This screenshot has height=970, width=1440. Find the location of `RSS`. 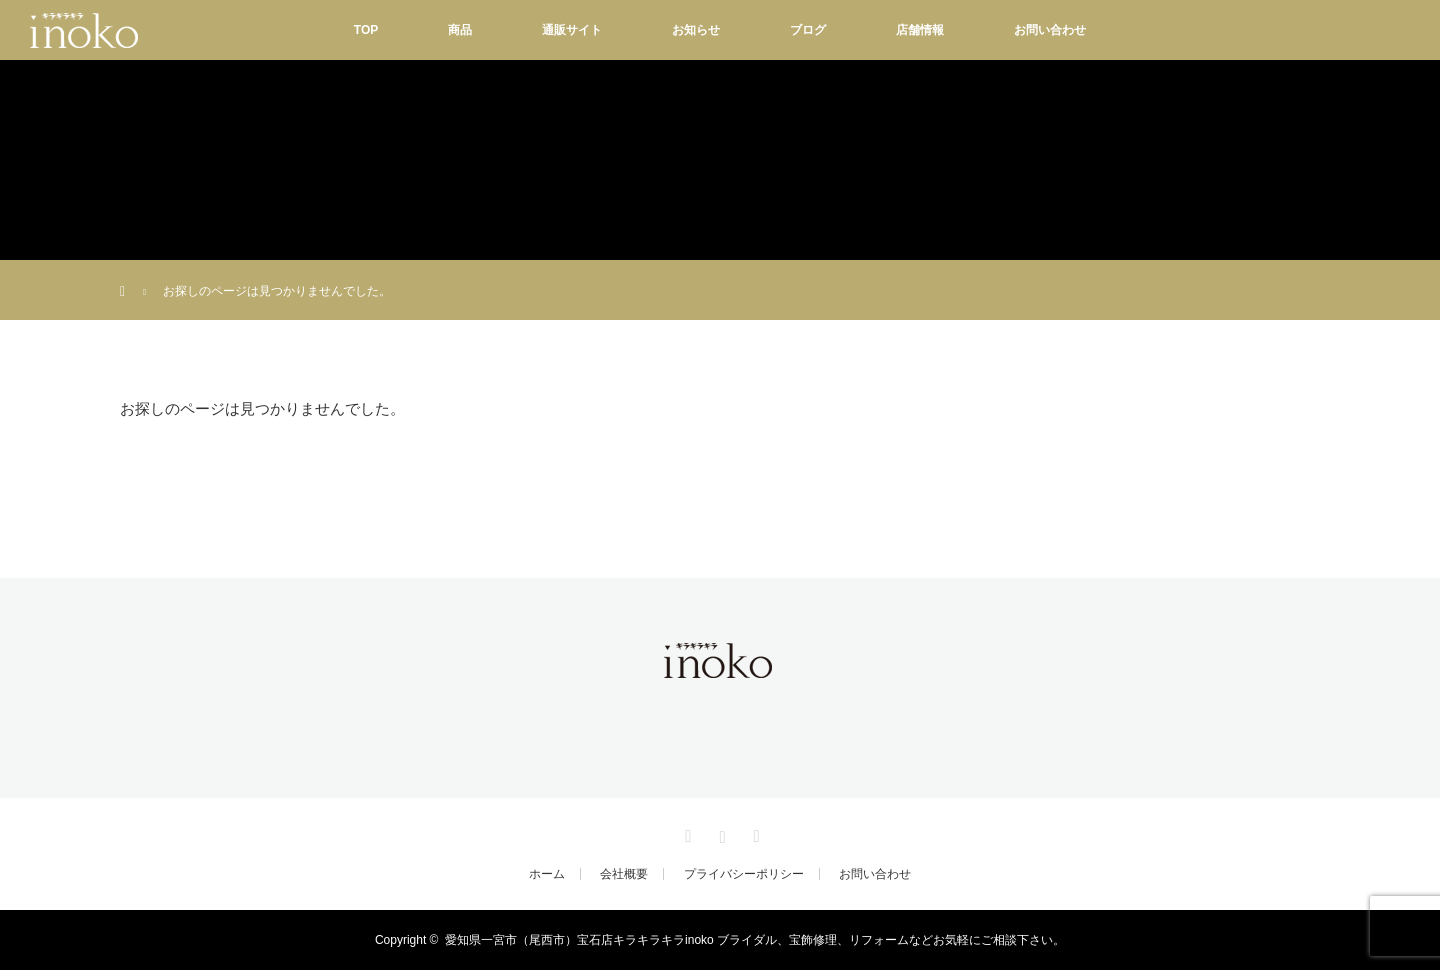

RSS is located at coordinates (754, 833).